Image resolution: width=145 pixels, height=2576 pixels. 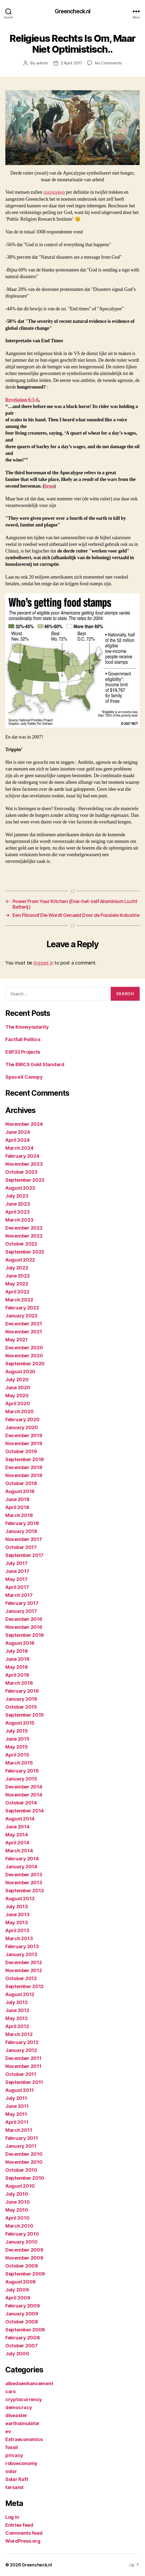 I want to click on December 2016, so click(x=23, y=1619).